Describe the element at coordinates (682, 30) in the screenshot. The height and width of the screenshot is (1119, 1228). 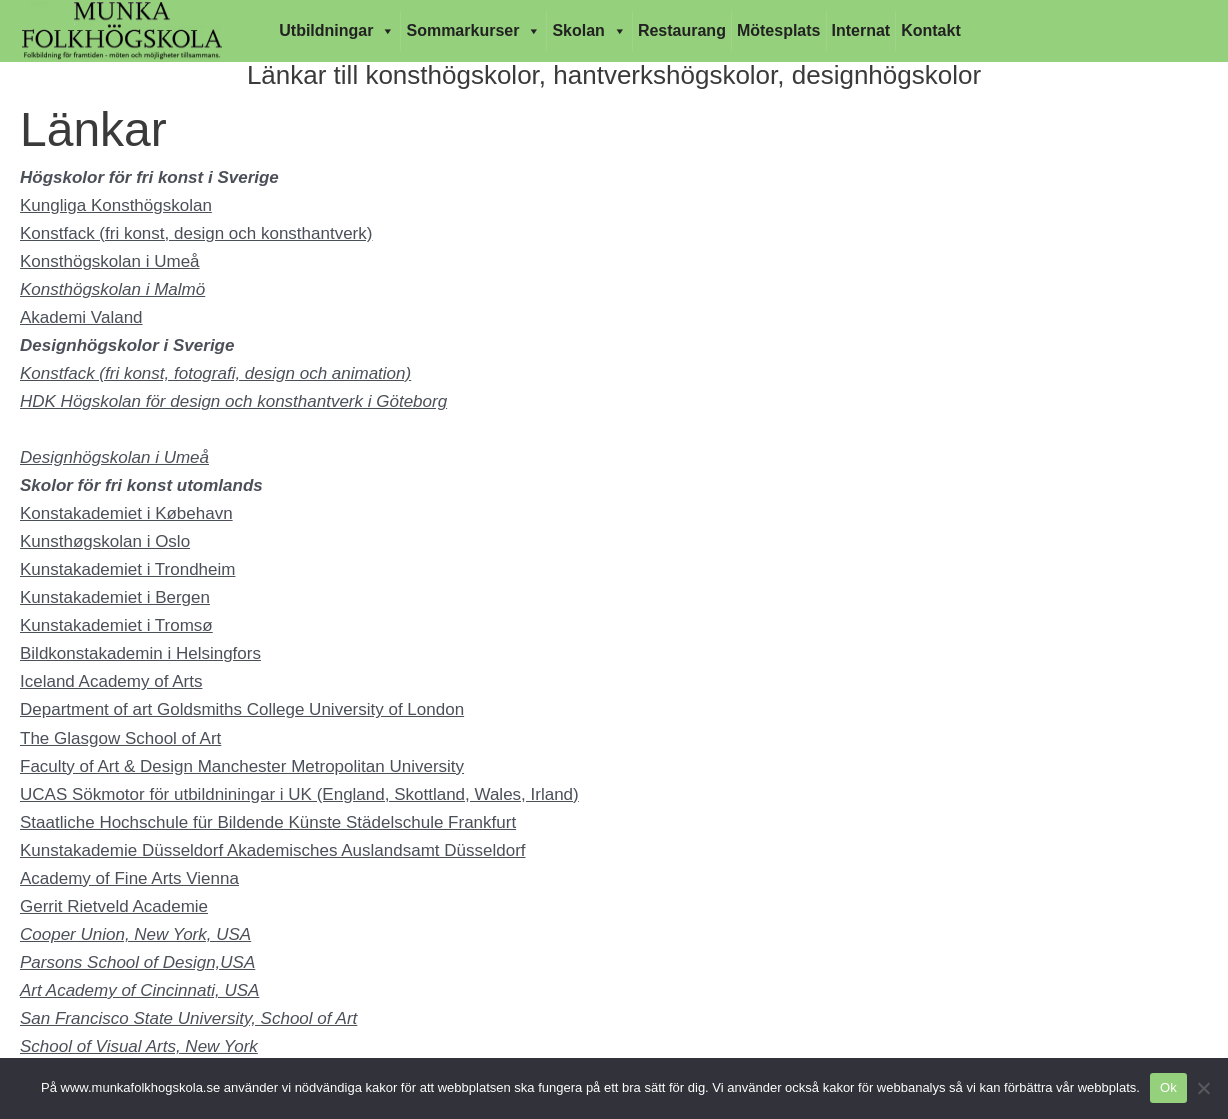
I see `Restaurang` at that location.